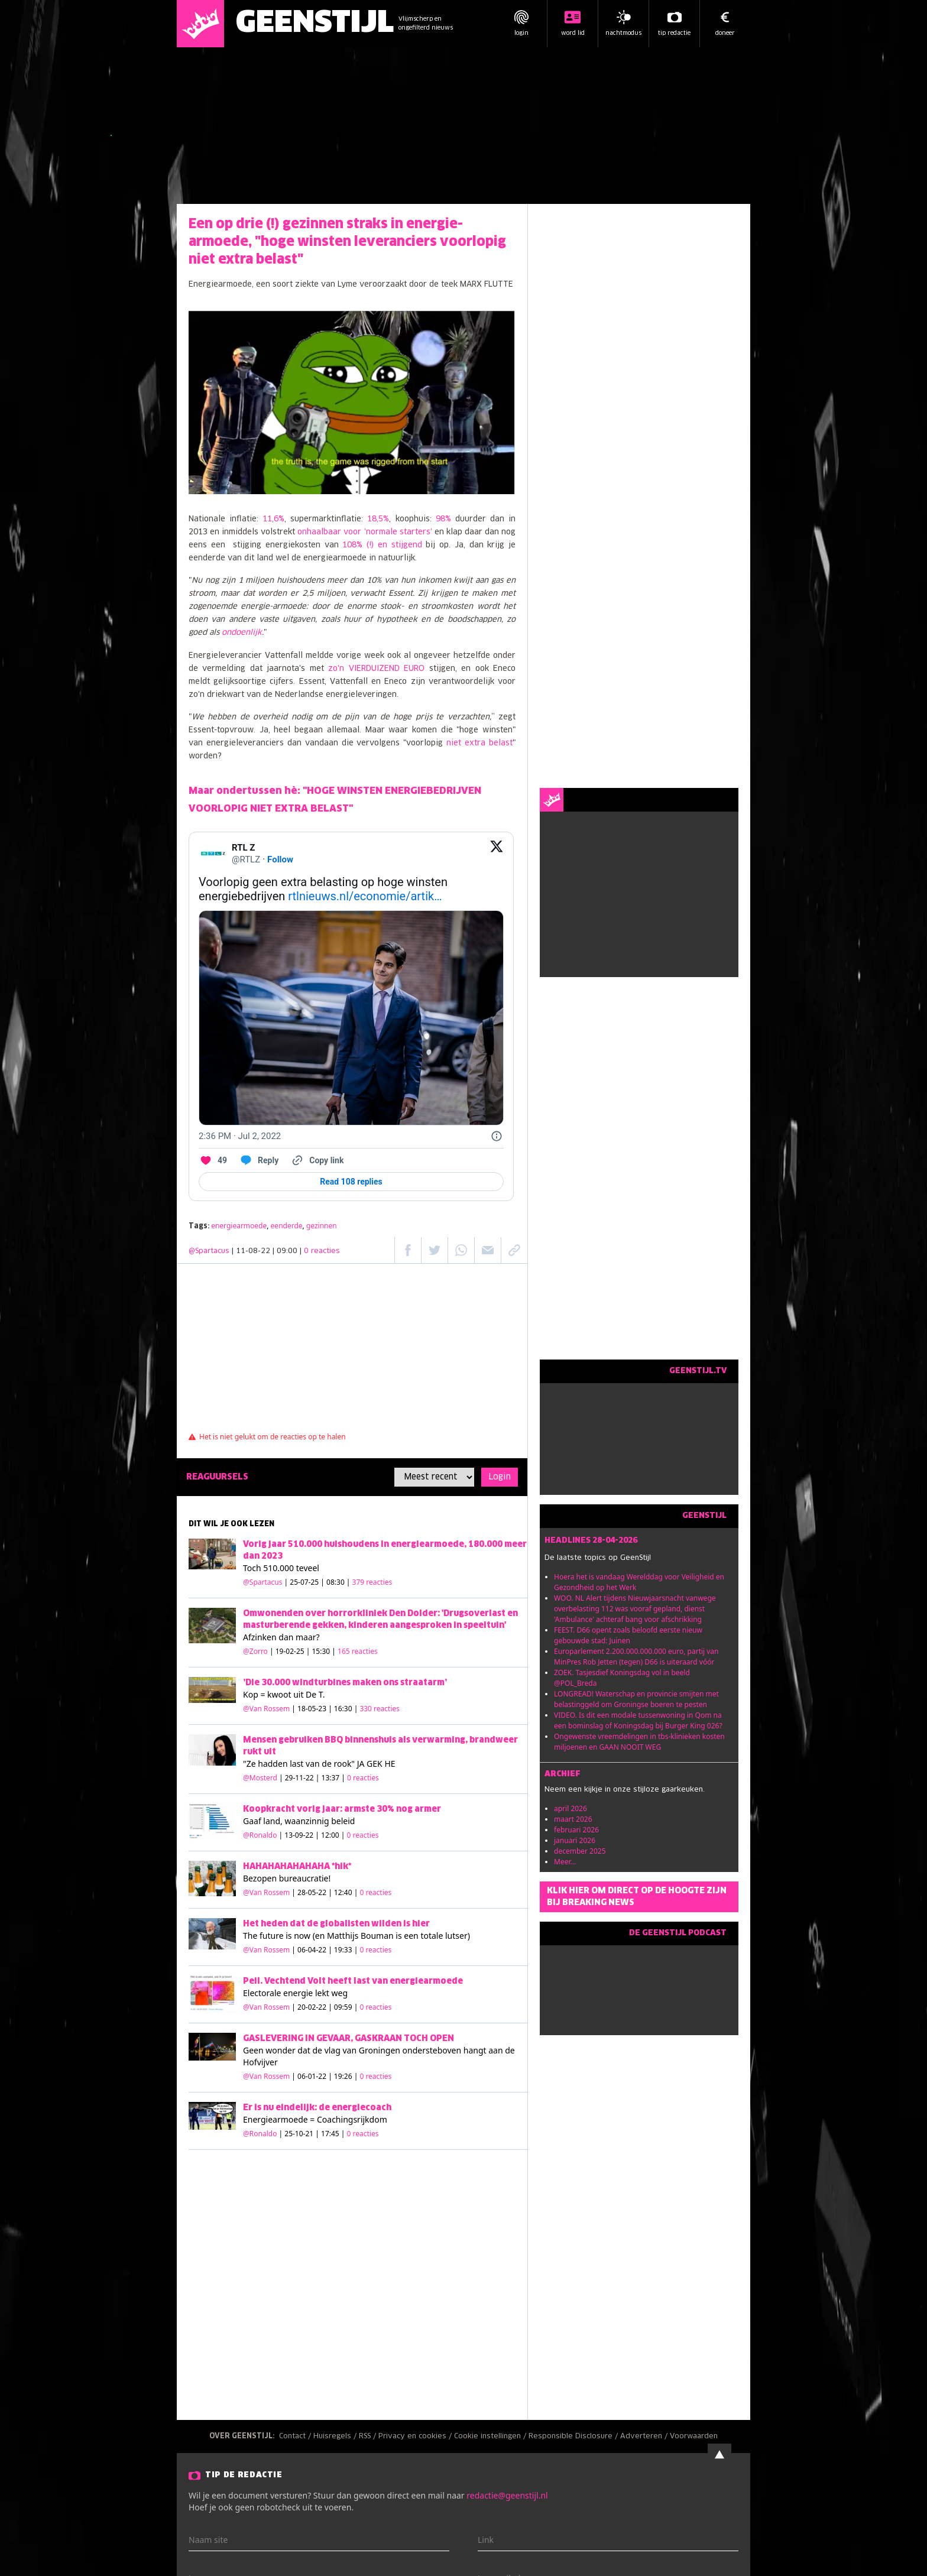 Image resolution: width=927 pixels, height=2576 pixels. Describe the element at coordinates (576, 1830) in the screenshot. I see `februari 2026` at that location.